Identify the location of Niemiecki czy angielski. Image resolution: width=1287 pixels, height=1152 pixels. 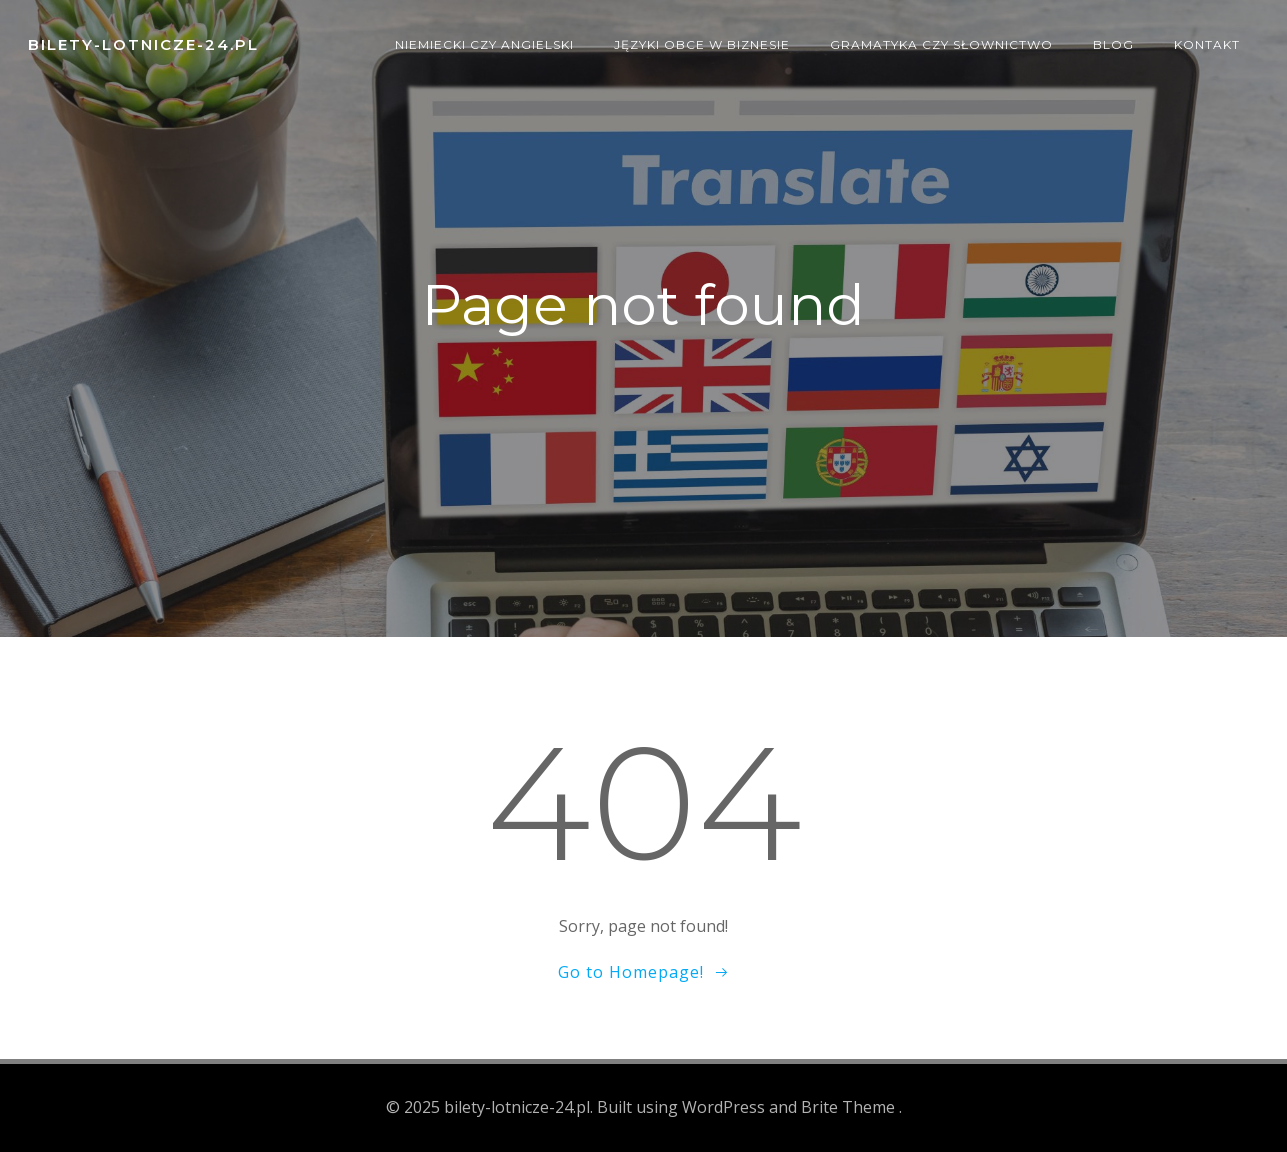
(484, 44).